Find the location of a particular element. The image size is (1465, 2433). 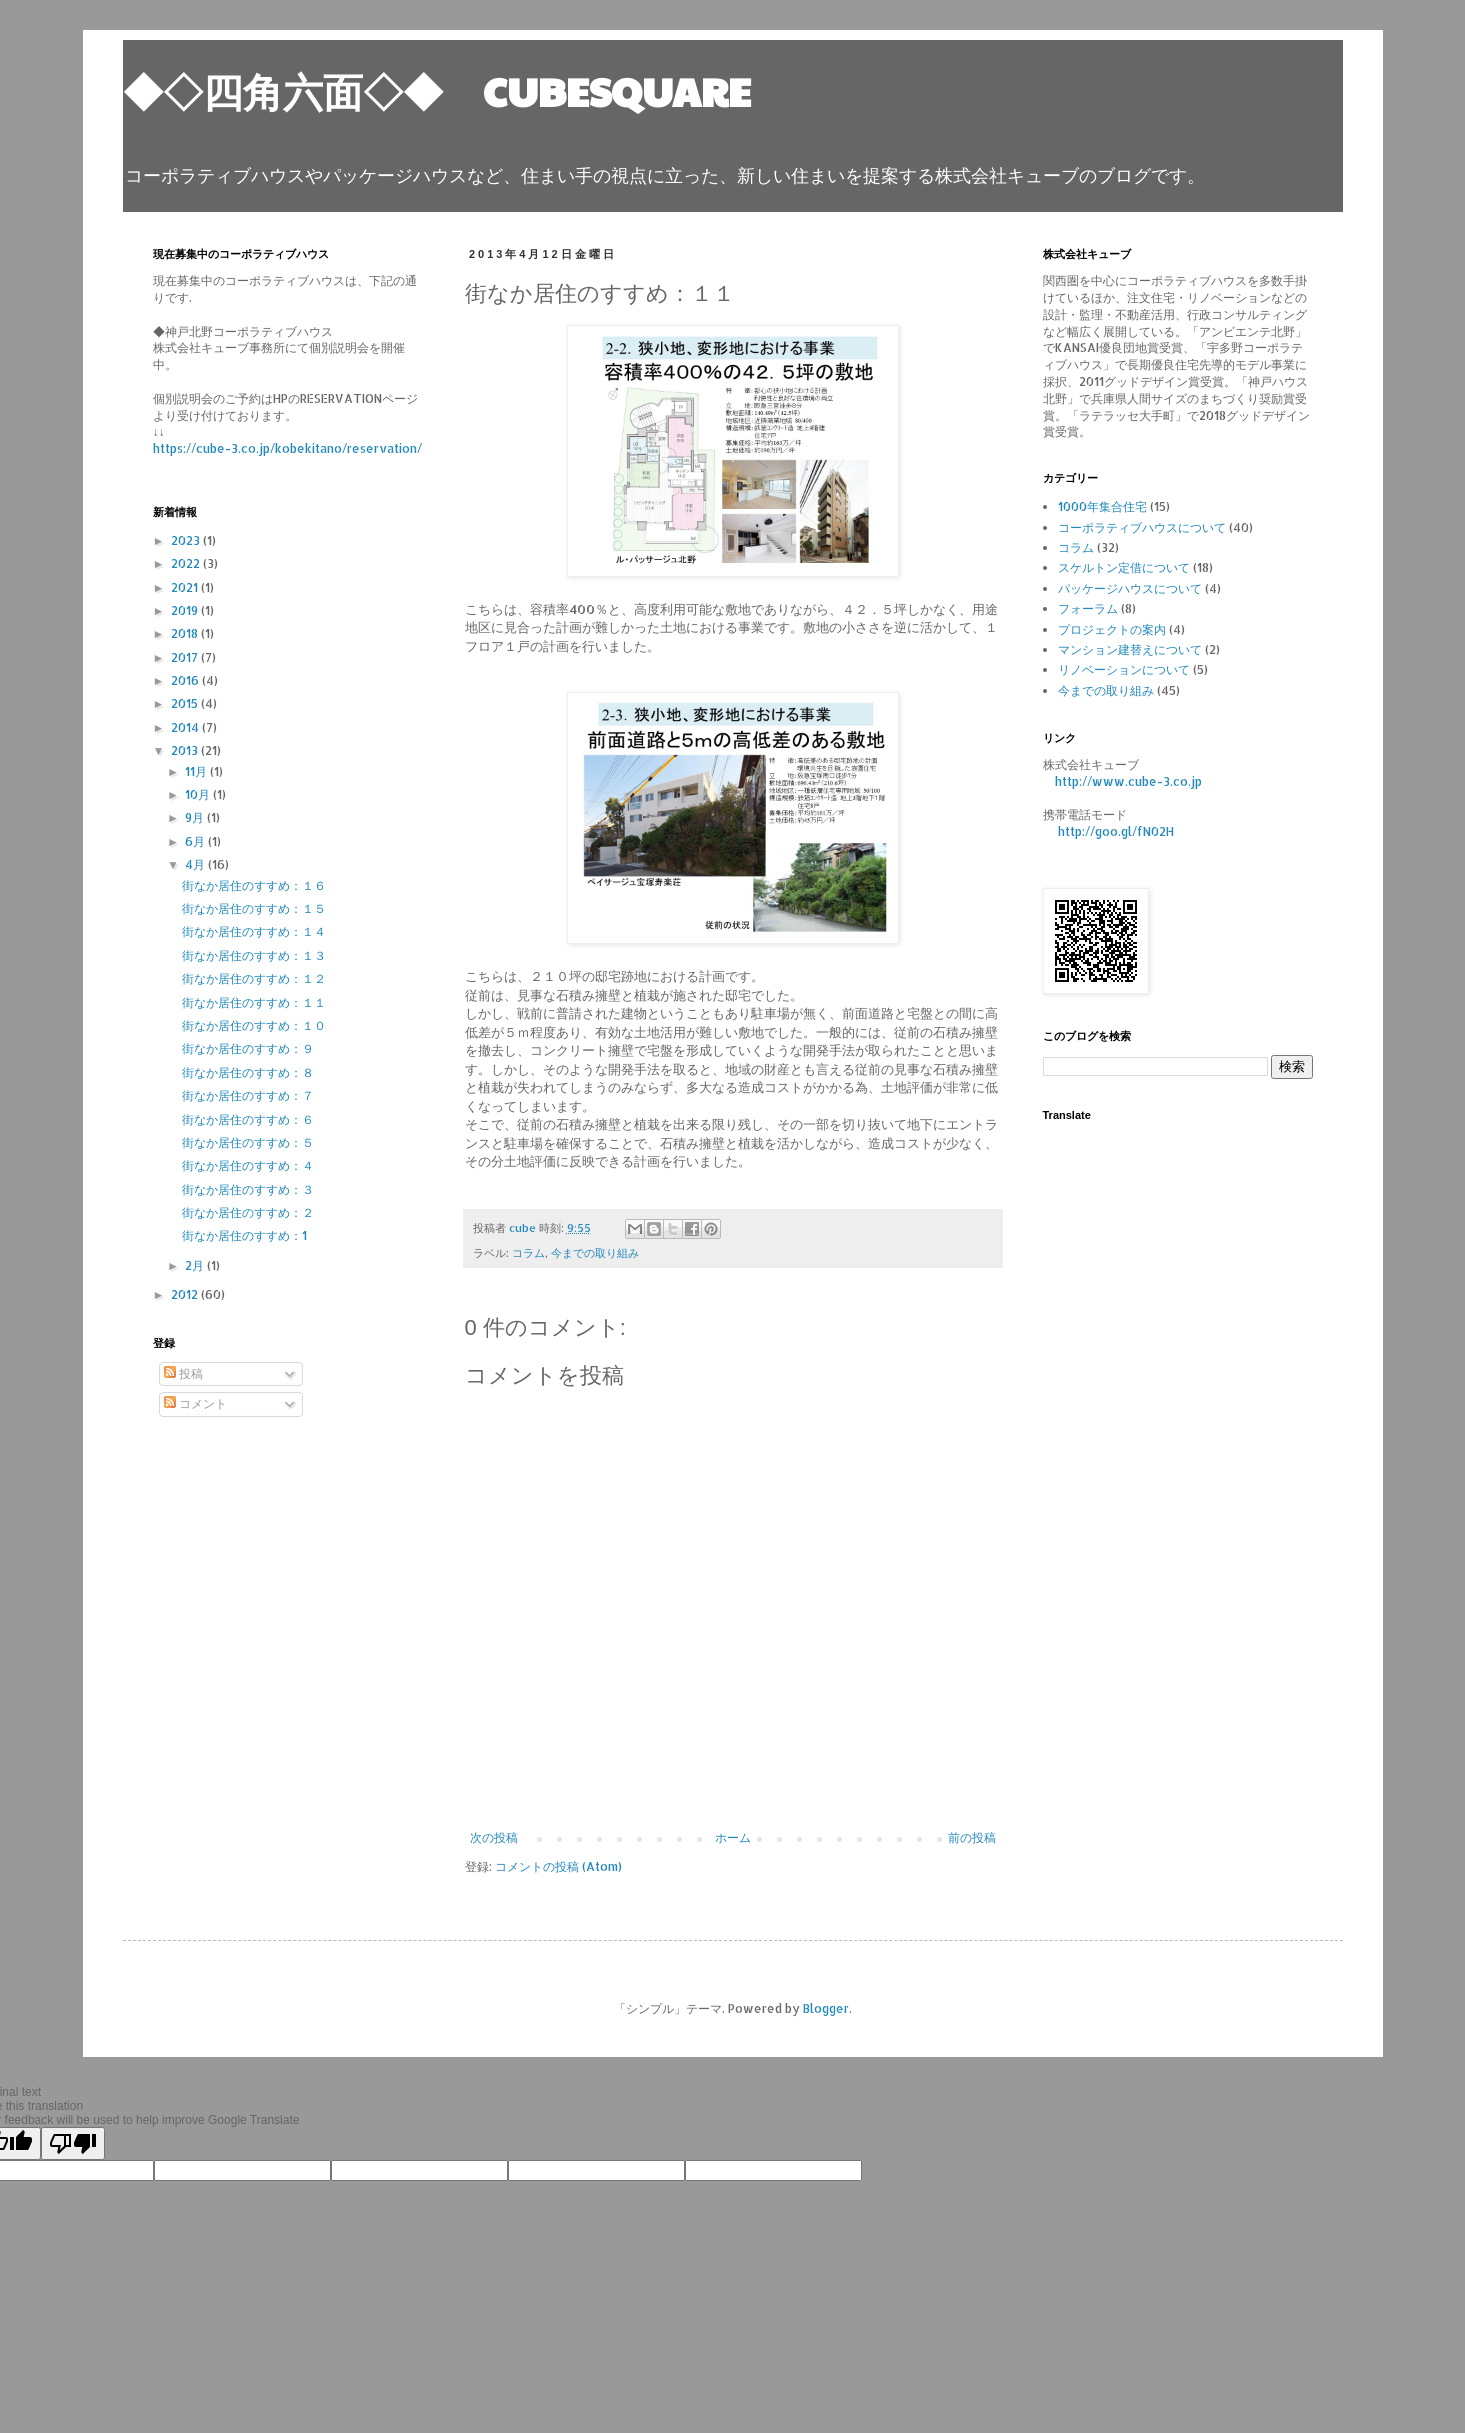

街なか居住のすすめ：１１ is located at coordinates (254, 1002).